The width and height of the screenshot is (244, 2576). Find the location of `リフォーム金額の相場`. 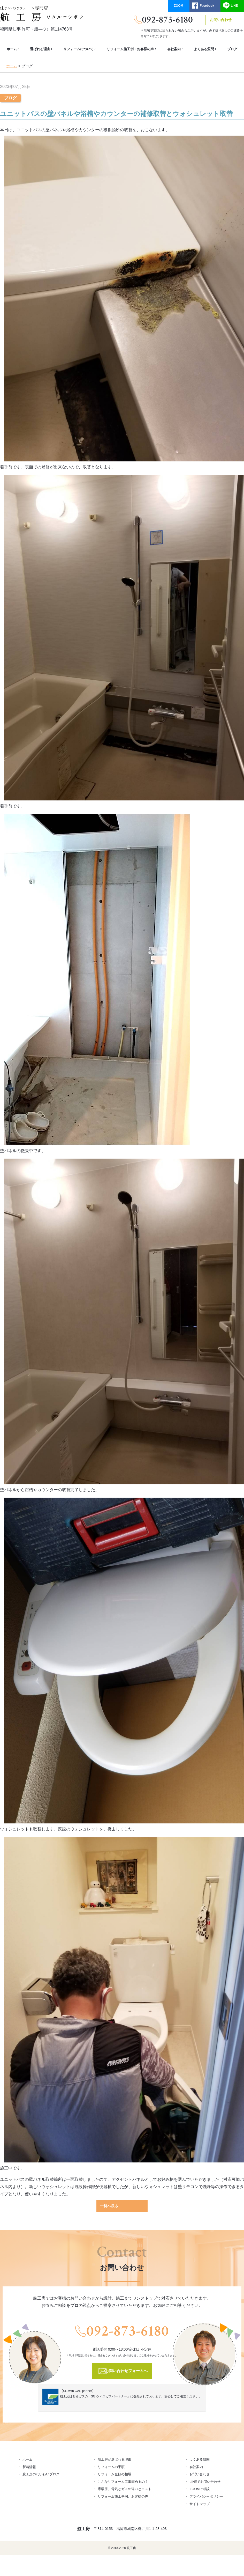

リフォーム金額の相場 is located at coordinates (114, 2473).